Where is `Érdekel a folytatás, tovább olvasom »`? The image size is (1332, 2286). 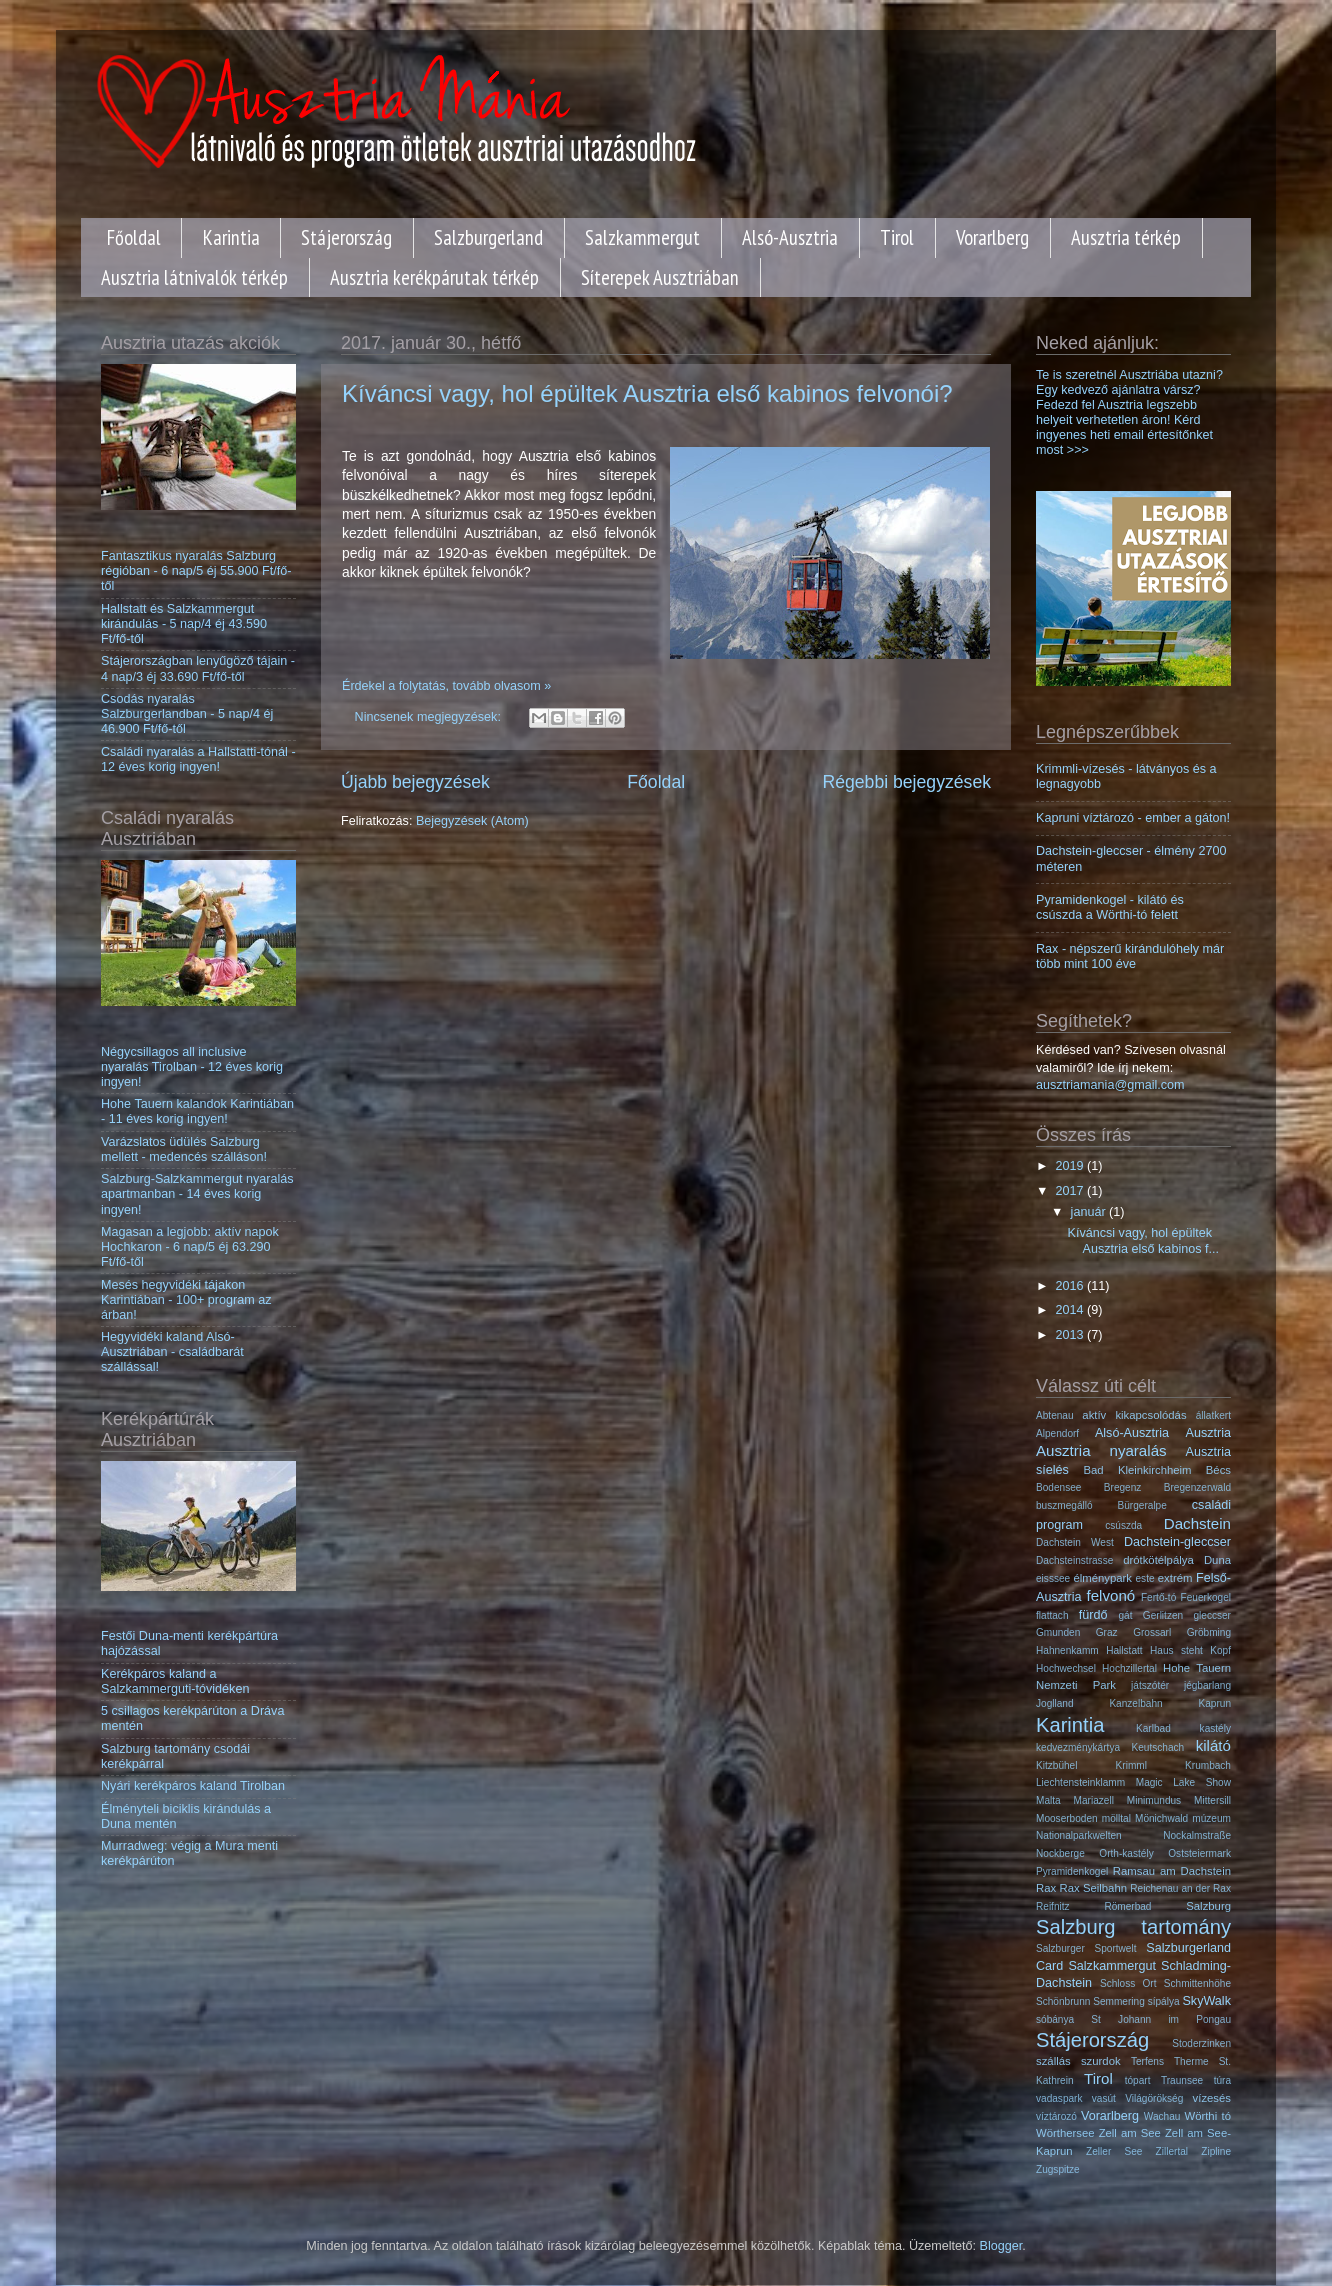
Érdekel a folytatás, tovább olvasom » is located at coordinates (446, 686).